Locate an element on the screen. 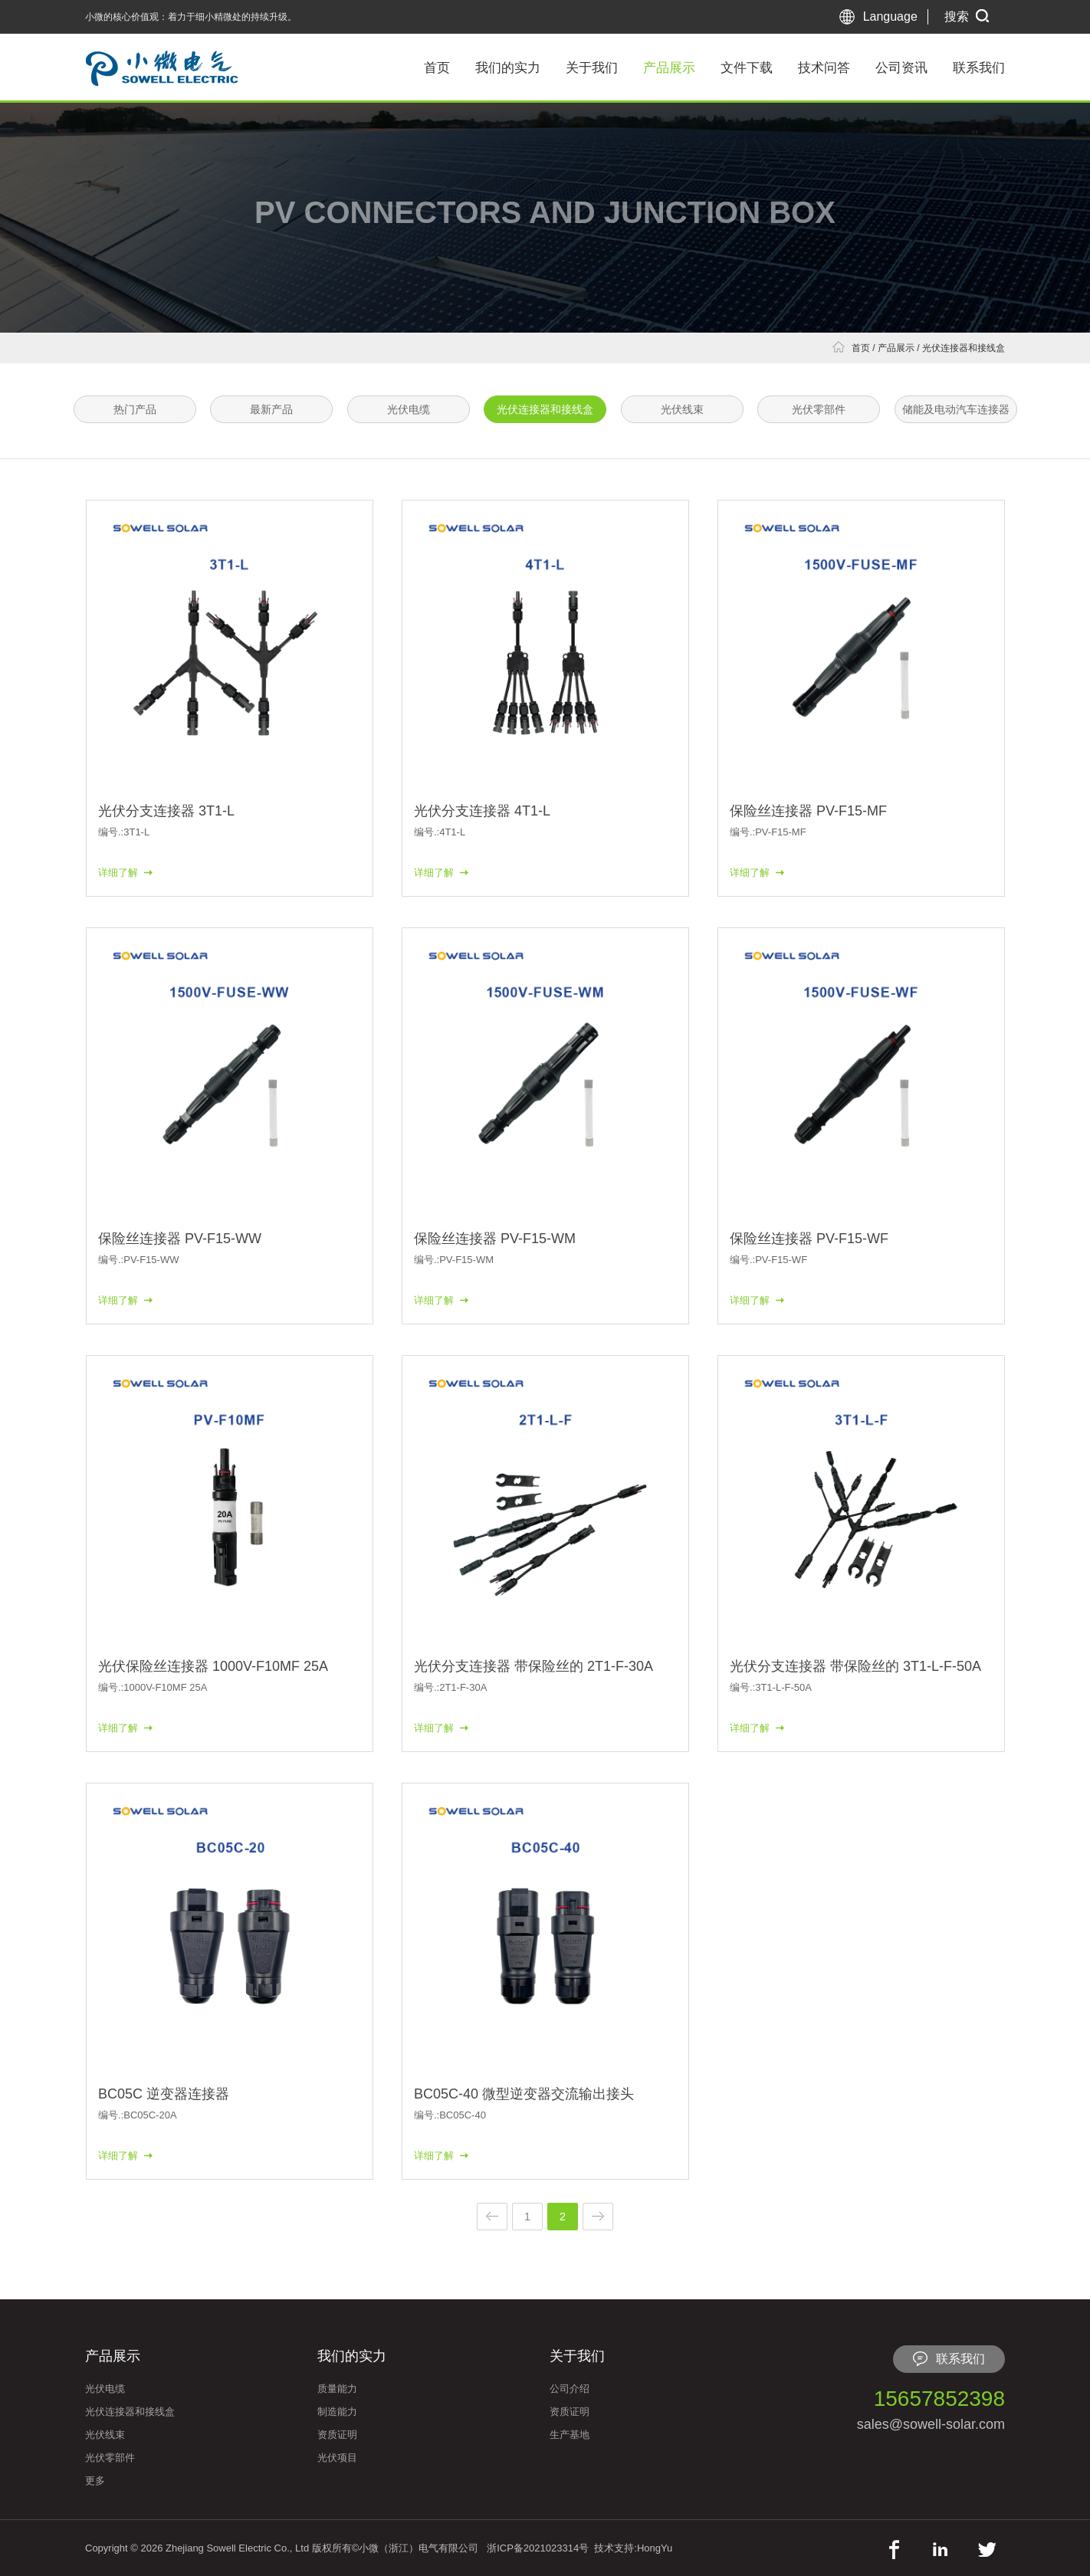 The height and width of the screenshot is (2576, 1090). 我们的实力 is located at coordinates (507, 68).